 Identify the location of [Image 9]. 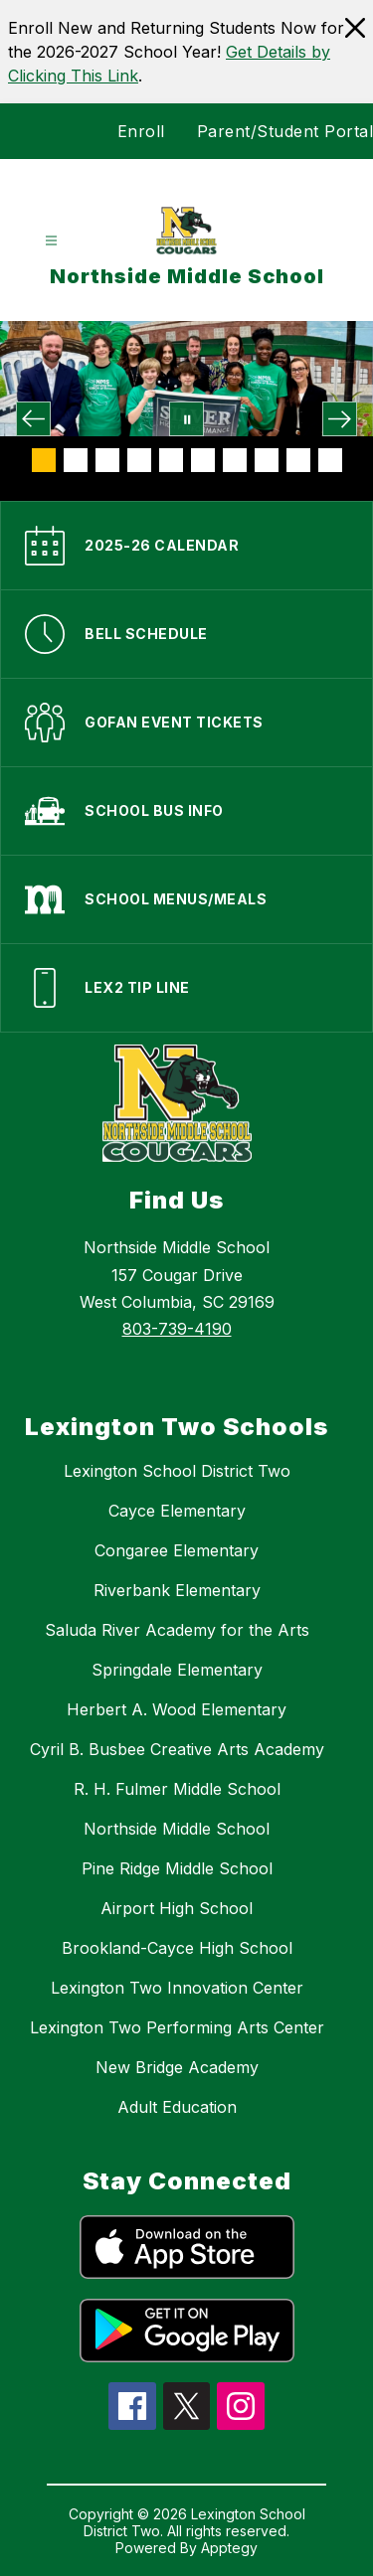
(298, 460).